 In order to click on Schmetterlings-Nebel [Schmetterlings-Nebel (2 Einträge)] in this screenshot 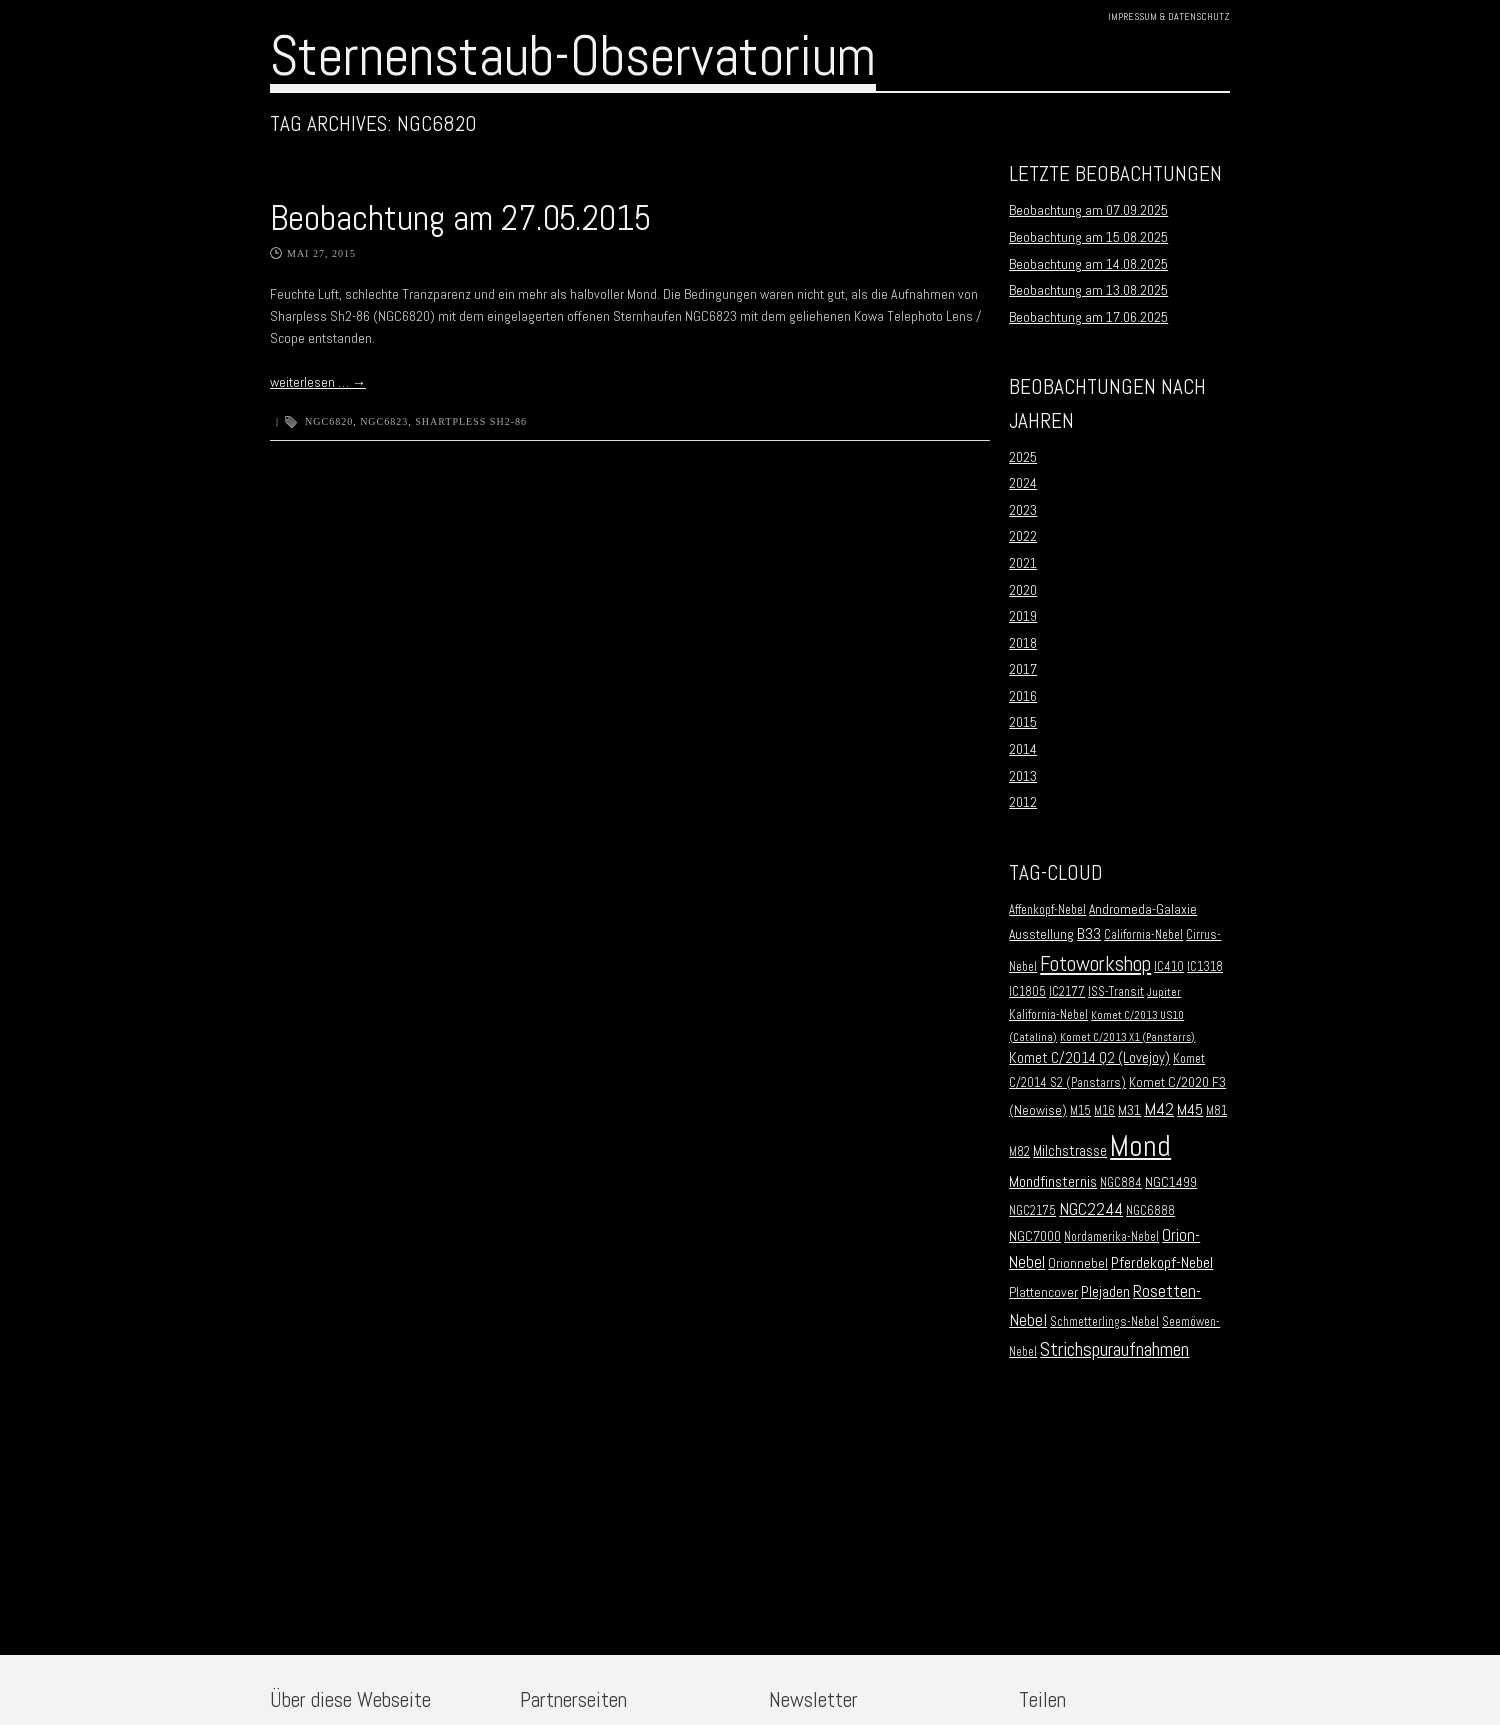, I will do `click(1104, 1322)`.